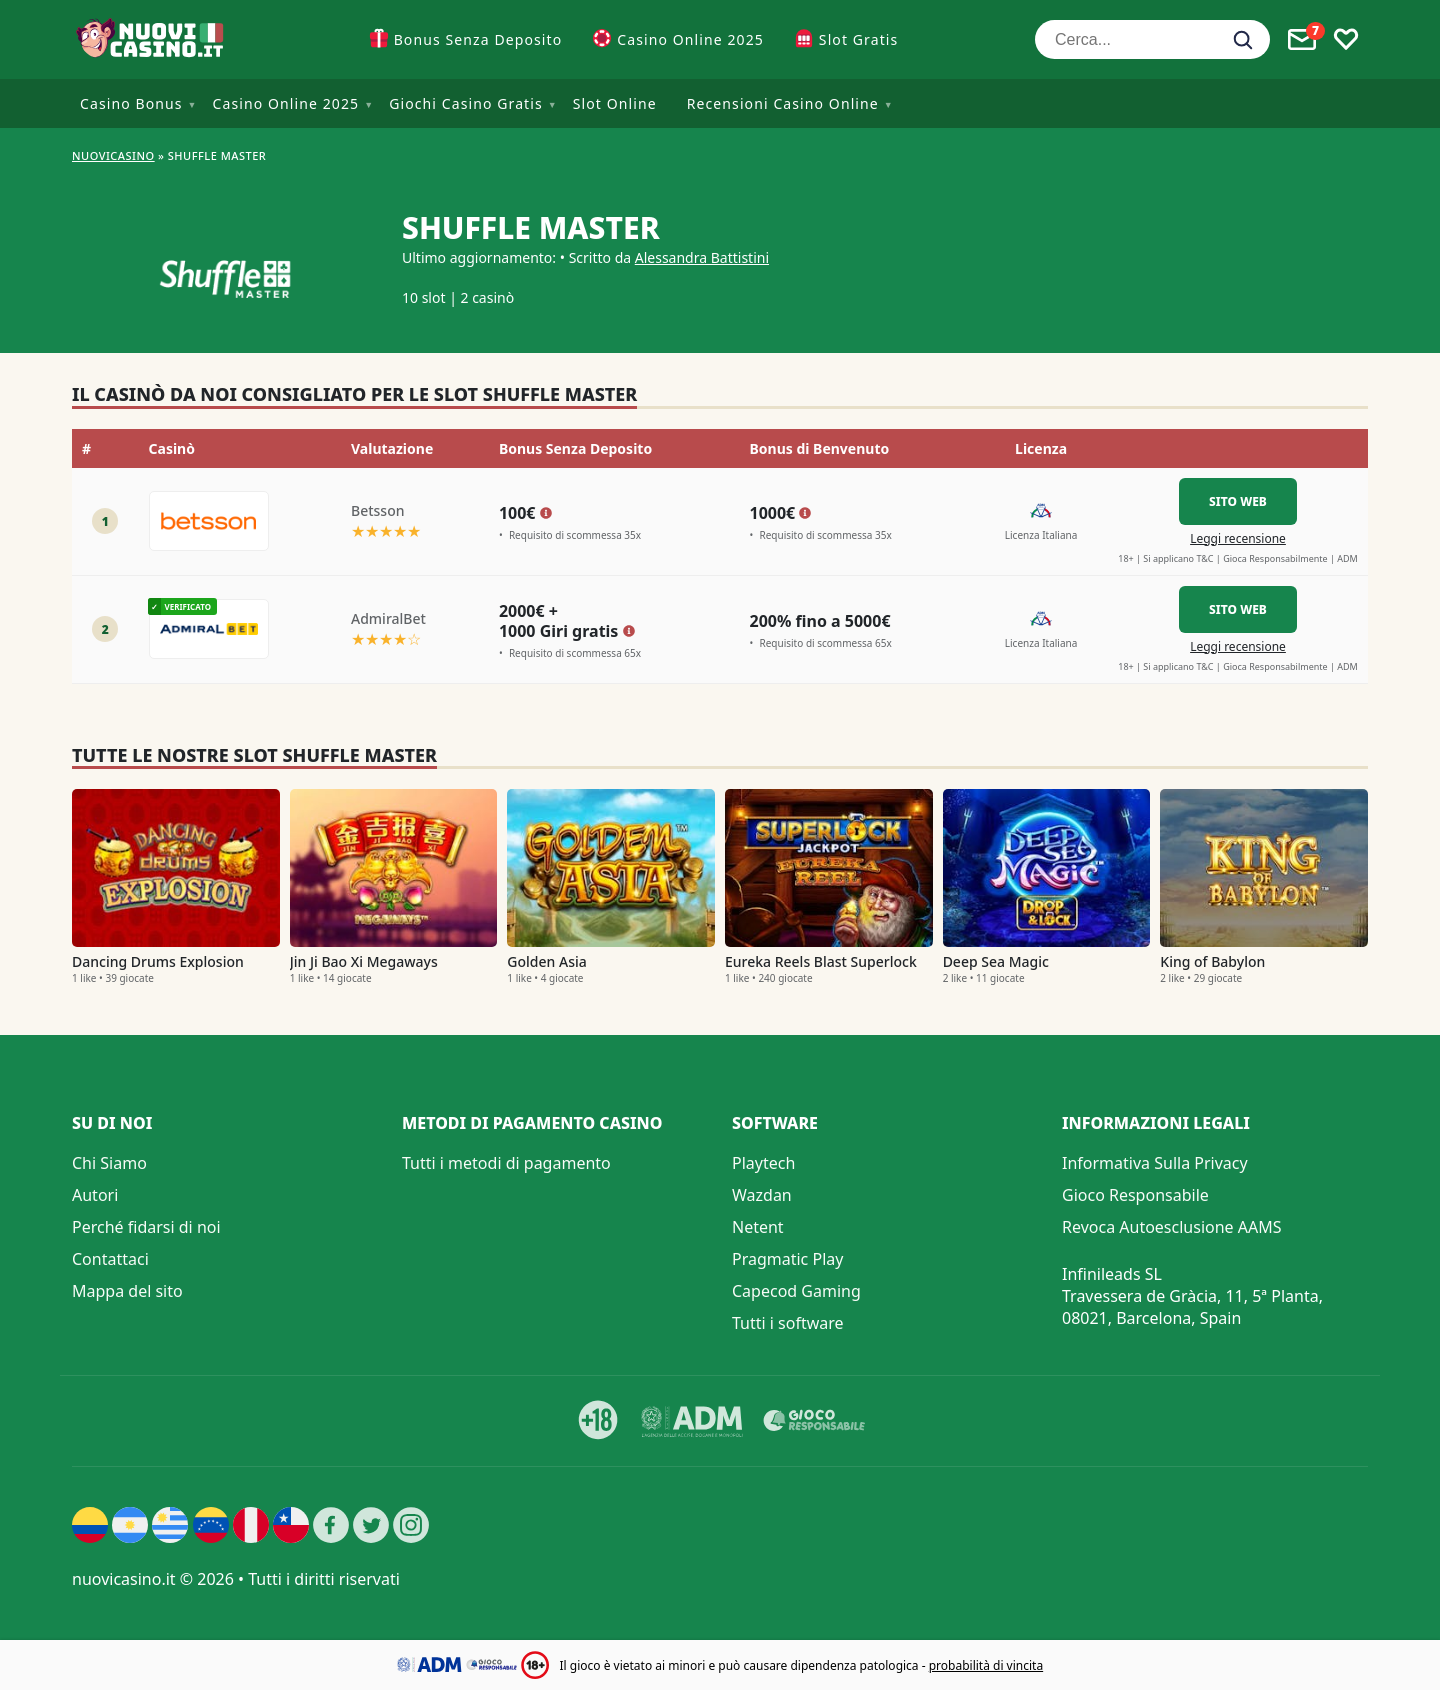  Describe the element at coordinates (131, 103) in the screenshot. I see `Casino Bonus` at that location.